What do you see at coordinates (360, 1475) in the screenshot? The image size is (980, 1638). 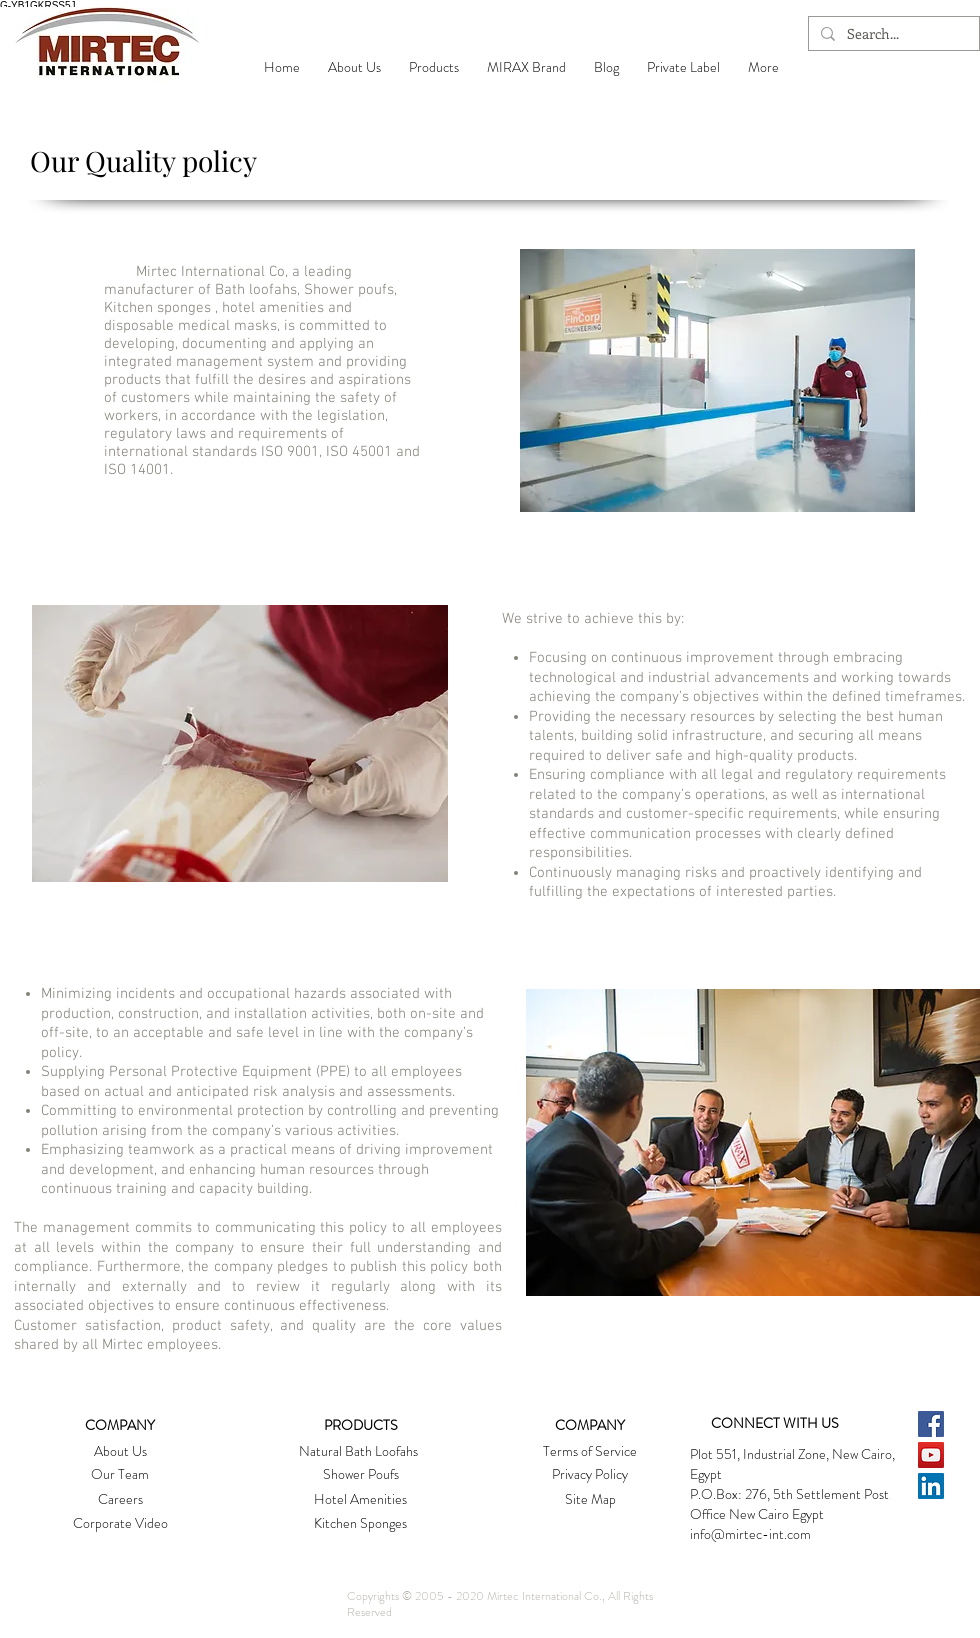 I see `[Shower Poufs]` at bounding box center [360, 1475].